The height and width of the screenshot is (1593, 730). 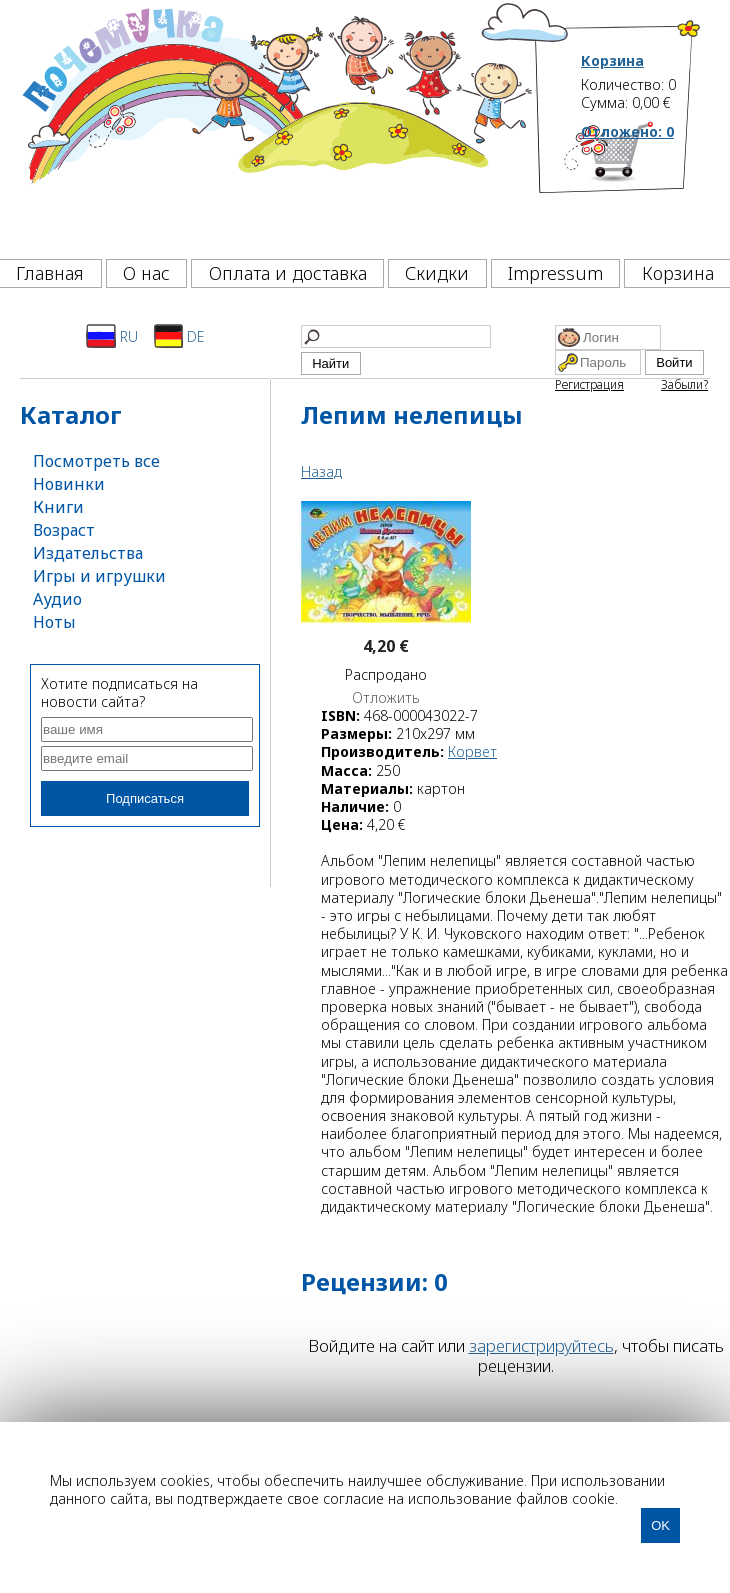 What do you see at coordinates (288, 273) in the screenshot?
I see `Оплата и доставка` at bounding box center [288, 273].